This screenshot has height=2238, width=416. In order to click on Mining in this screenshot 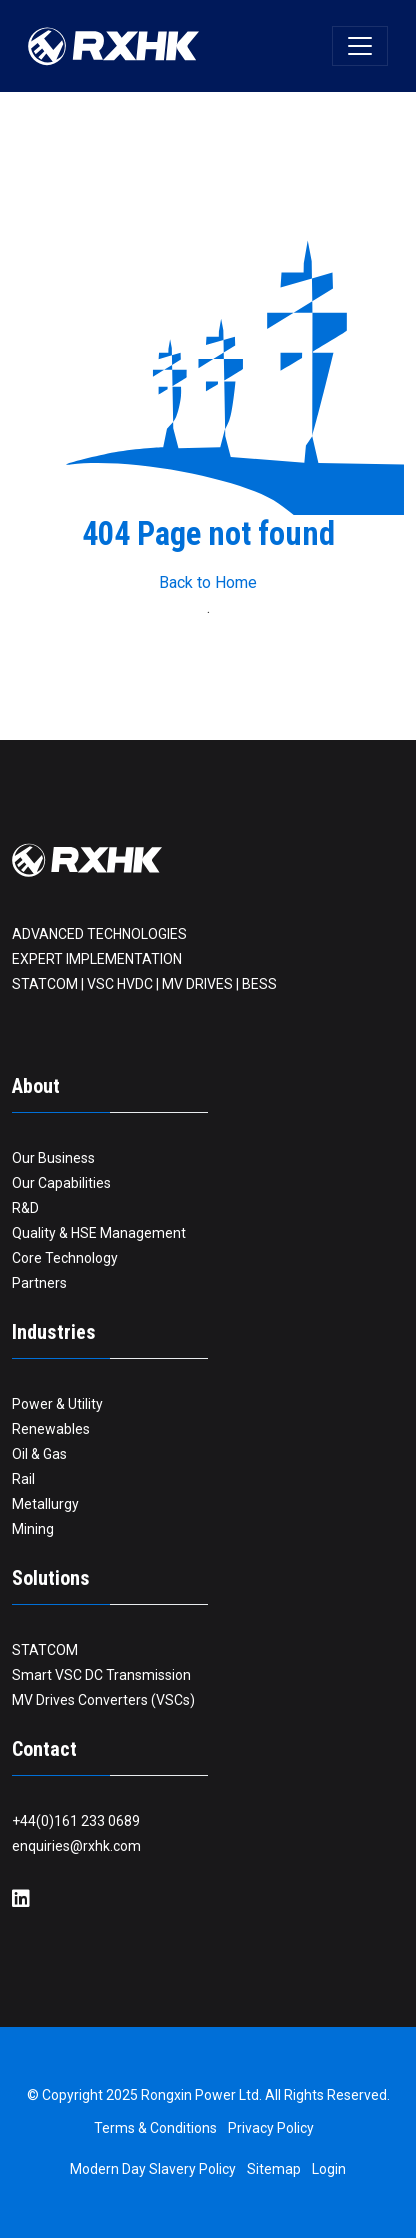, I will do `click(33, 1529)`.